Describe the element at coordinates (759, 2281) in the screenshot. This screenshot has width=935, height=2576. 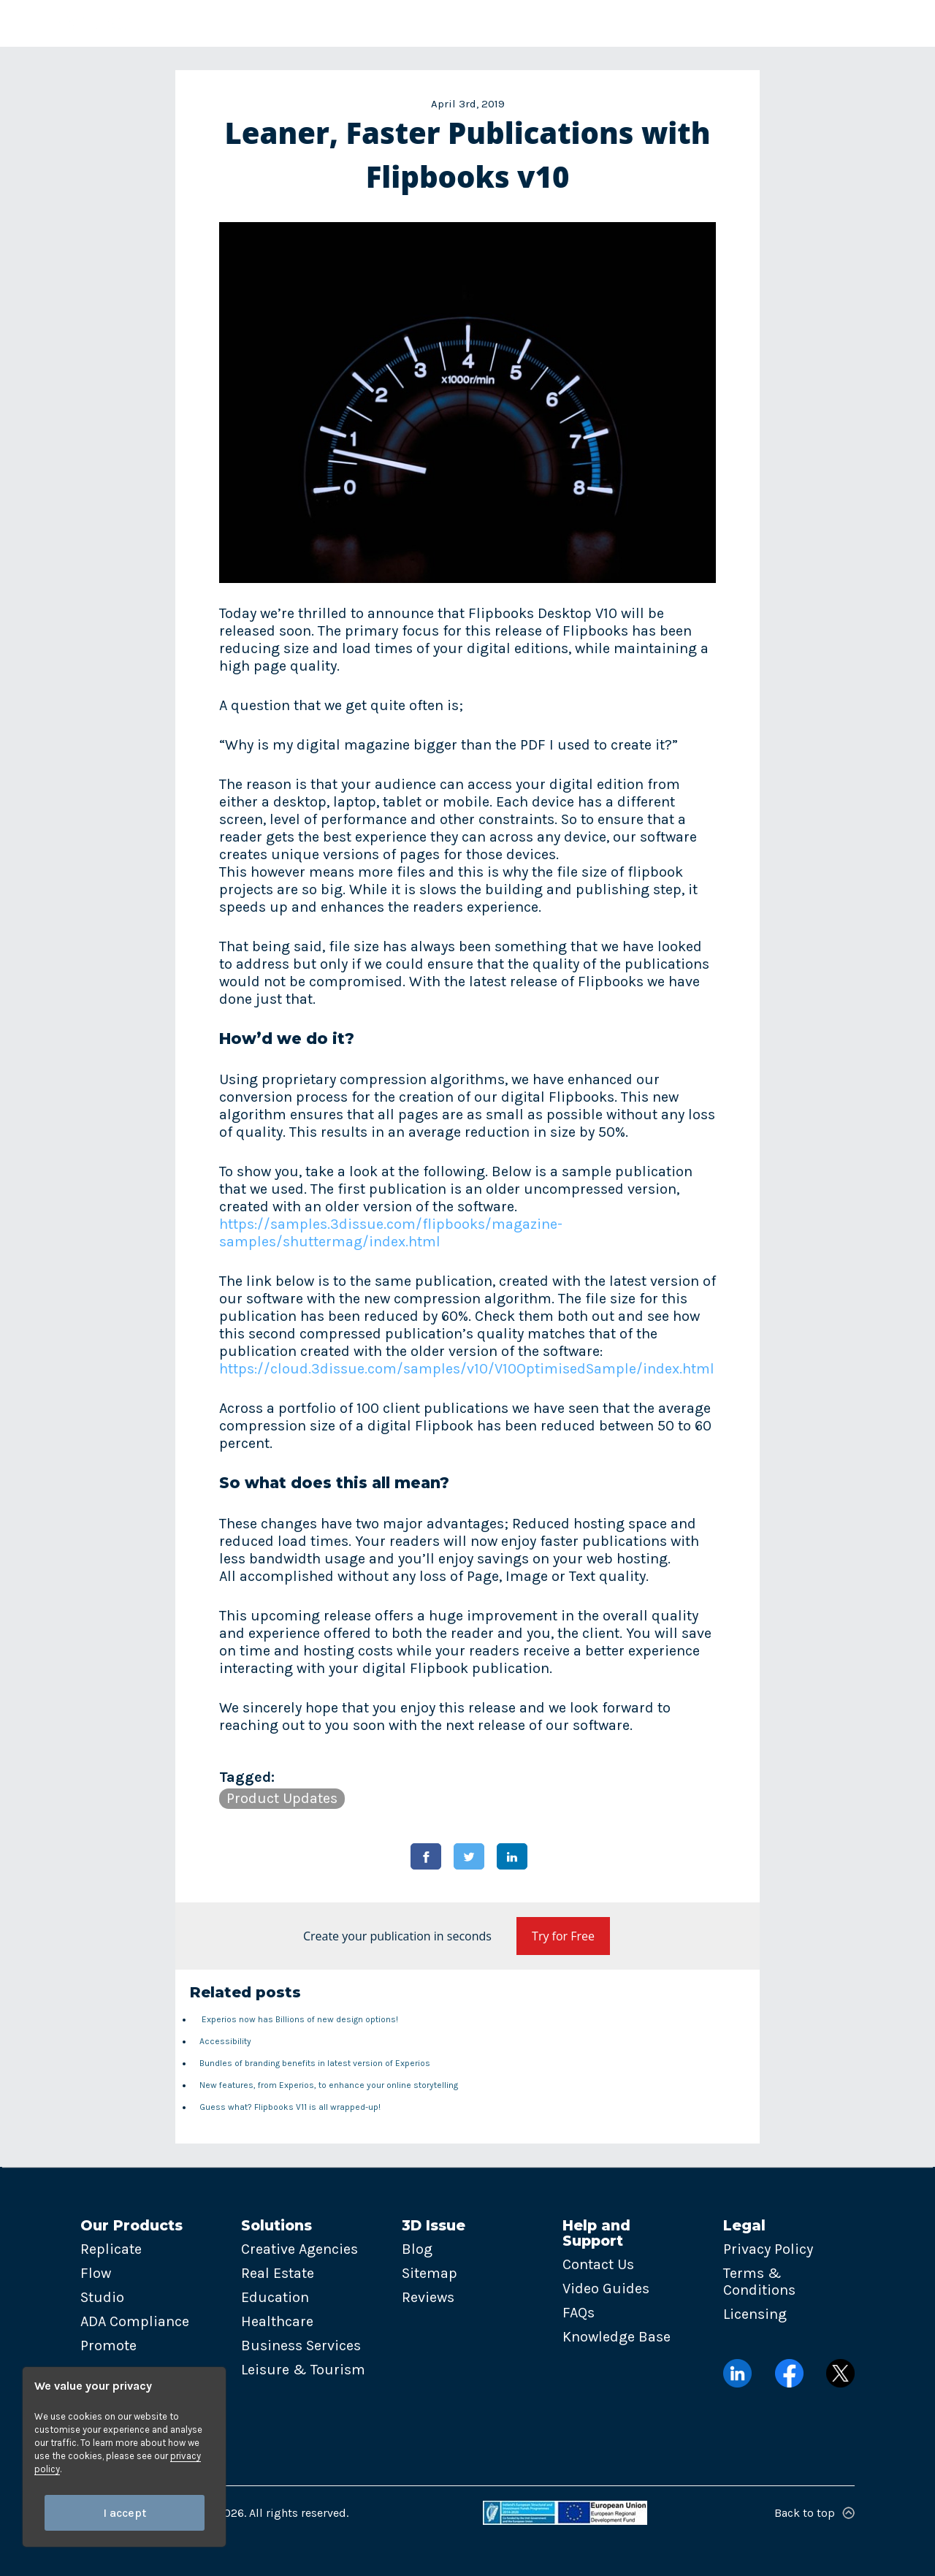
I see `Terms & Conditions` at that location.